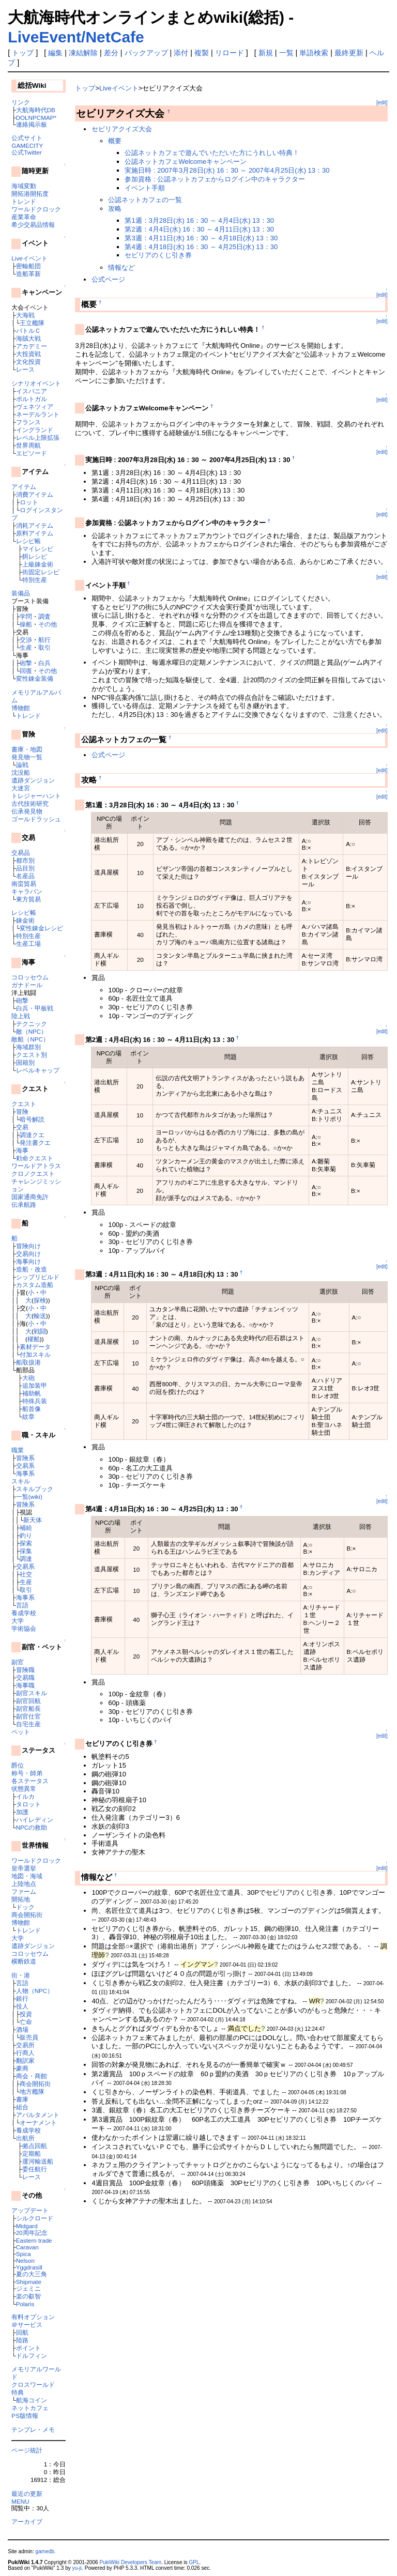 This screenshot has width=397, height=2576. Describe the element at coordinates (20, 852) in the screenshot. I see `交易品` at that location.